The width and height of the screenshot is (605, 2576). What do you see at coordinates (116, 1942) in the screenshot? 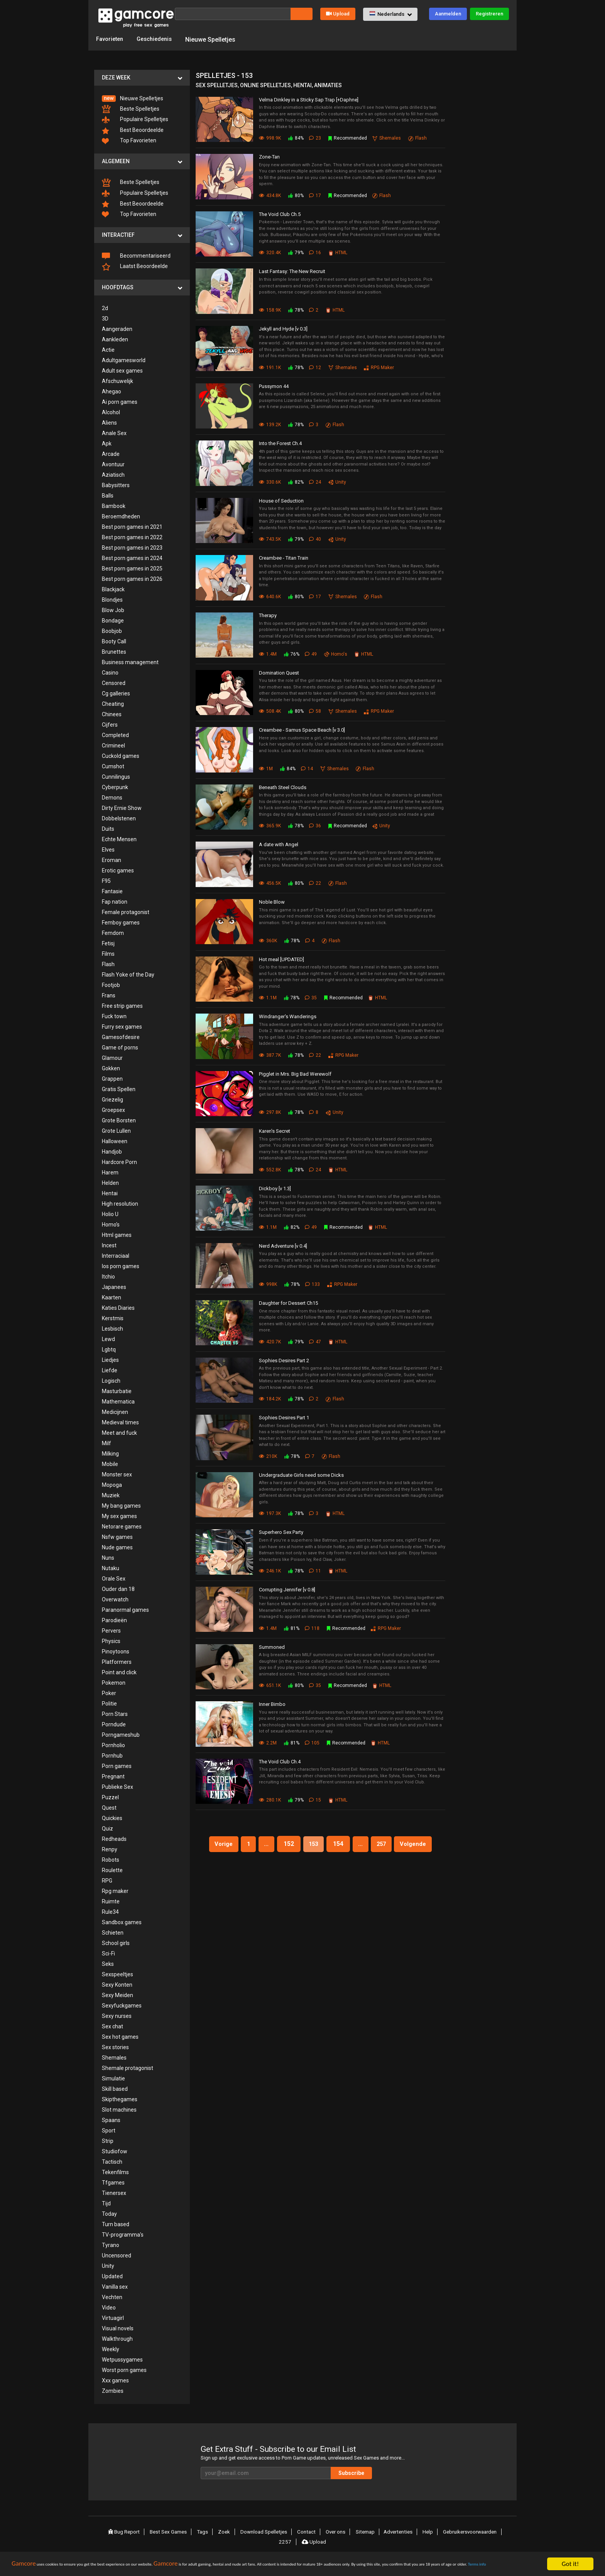
I see `School girls` at bounding box center [116, 1942].